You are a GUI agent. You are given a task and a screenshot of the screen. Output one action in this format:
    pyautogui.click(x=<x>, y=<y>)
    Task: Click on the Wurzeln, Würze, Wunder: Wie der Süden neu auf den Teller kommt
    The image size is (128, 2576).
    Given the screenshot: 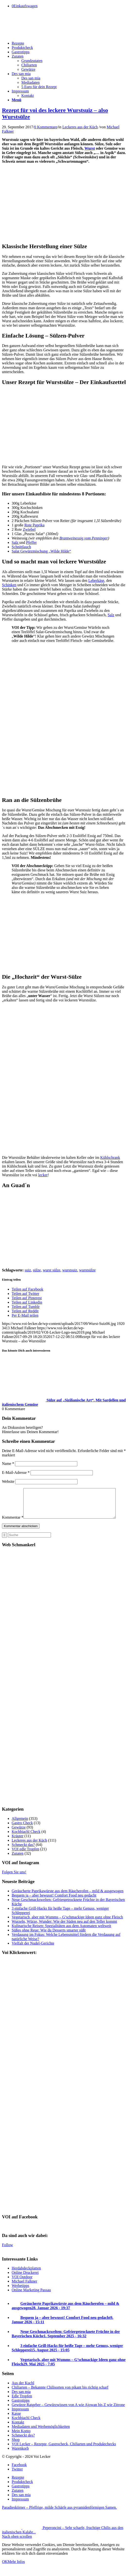 What is the action you would take?
    pyautogui.click(x=64, y=1932)
    